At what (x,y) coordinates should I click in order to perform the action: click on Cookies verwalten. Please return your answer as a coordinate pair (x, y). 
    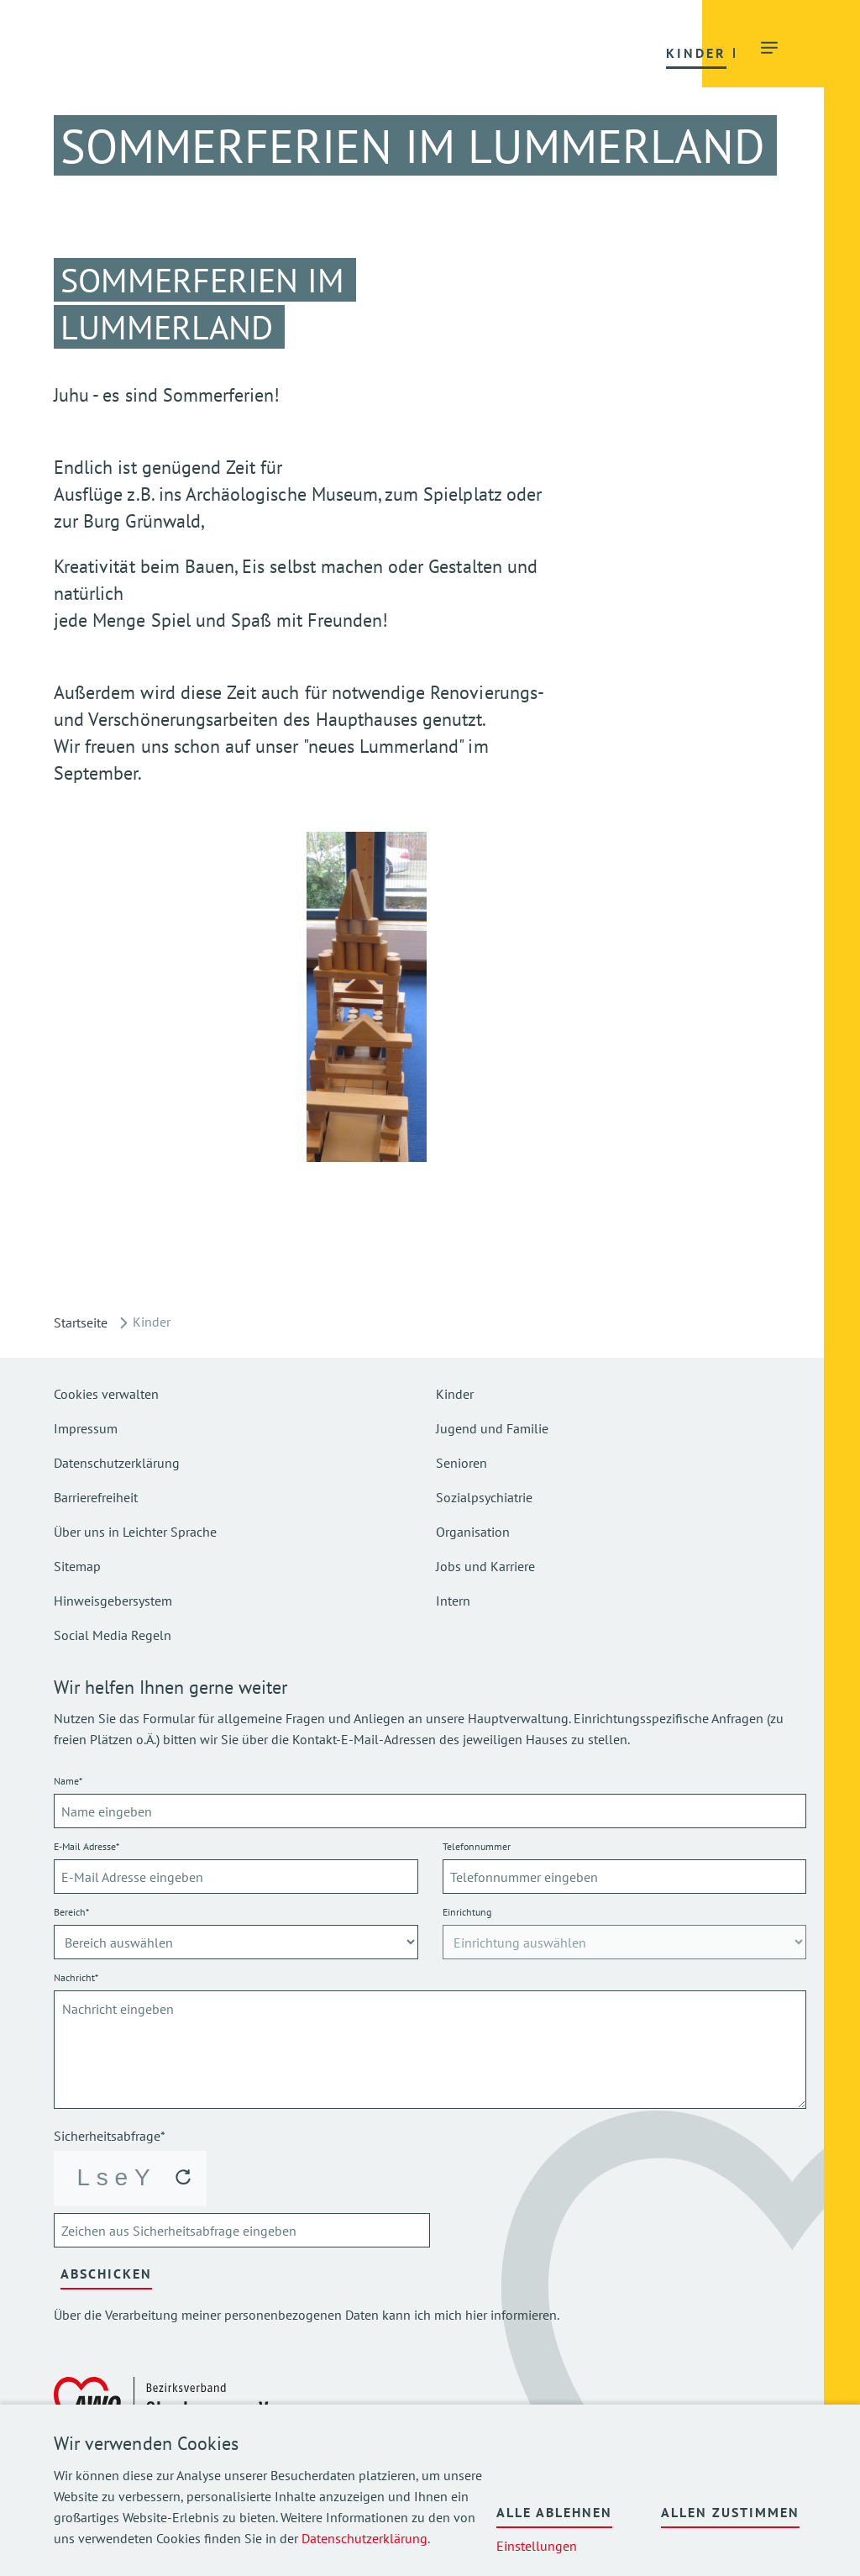
    Looking at the image, I should click on (106, 1393).